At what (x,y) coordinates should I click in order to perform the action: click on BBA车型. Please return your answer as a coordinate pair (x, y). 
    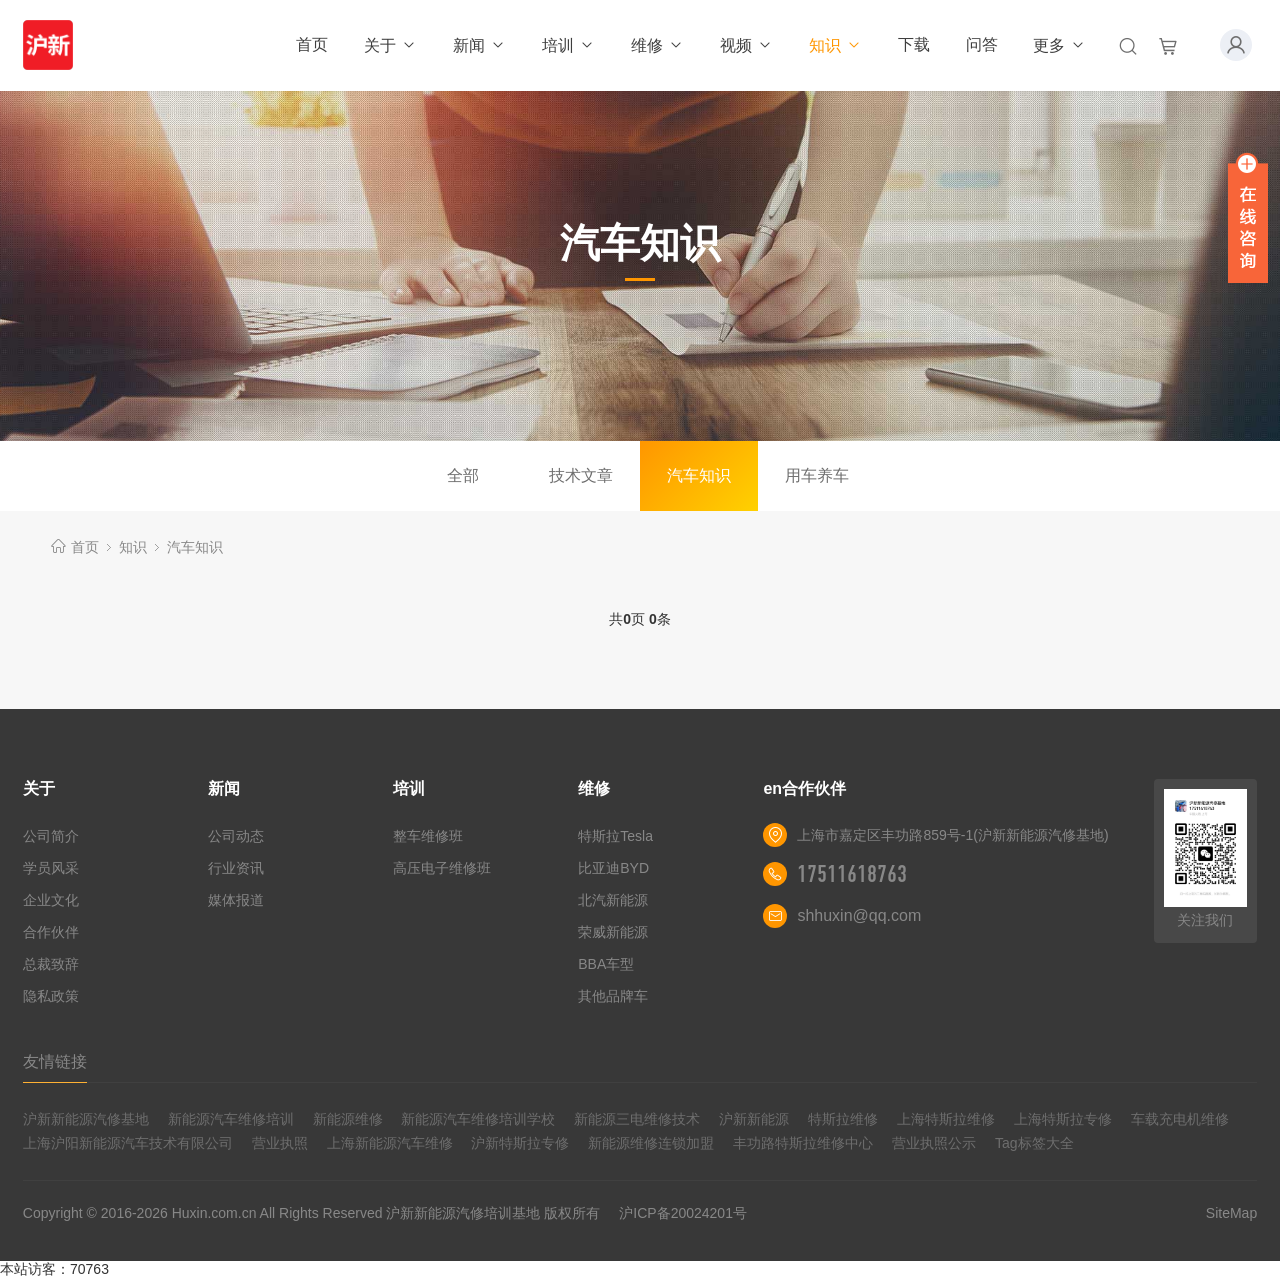
    Looking at the image, I should click on (606, 964).